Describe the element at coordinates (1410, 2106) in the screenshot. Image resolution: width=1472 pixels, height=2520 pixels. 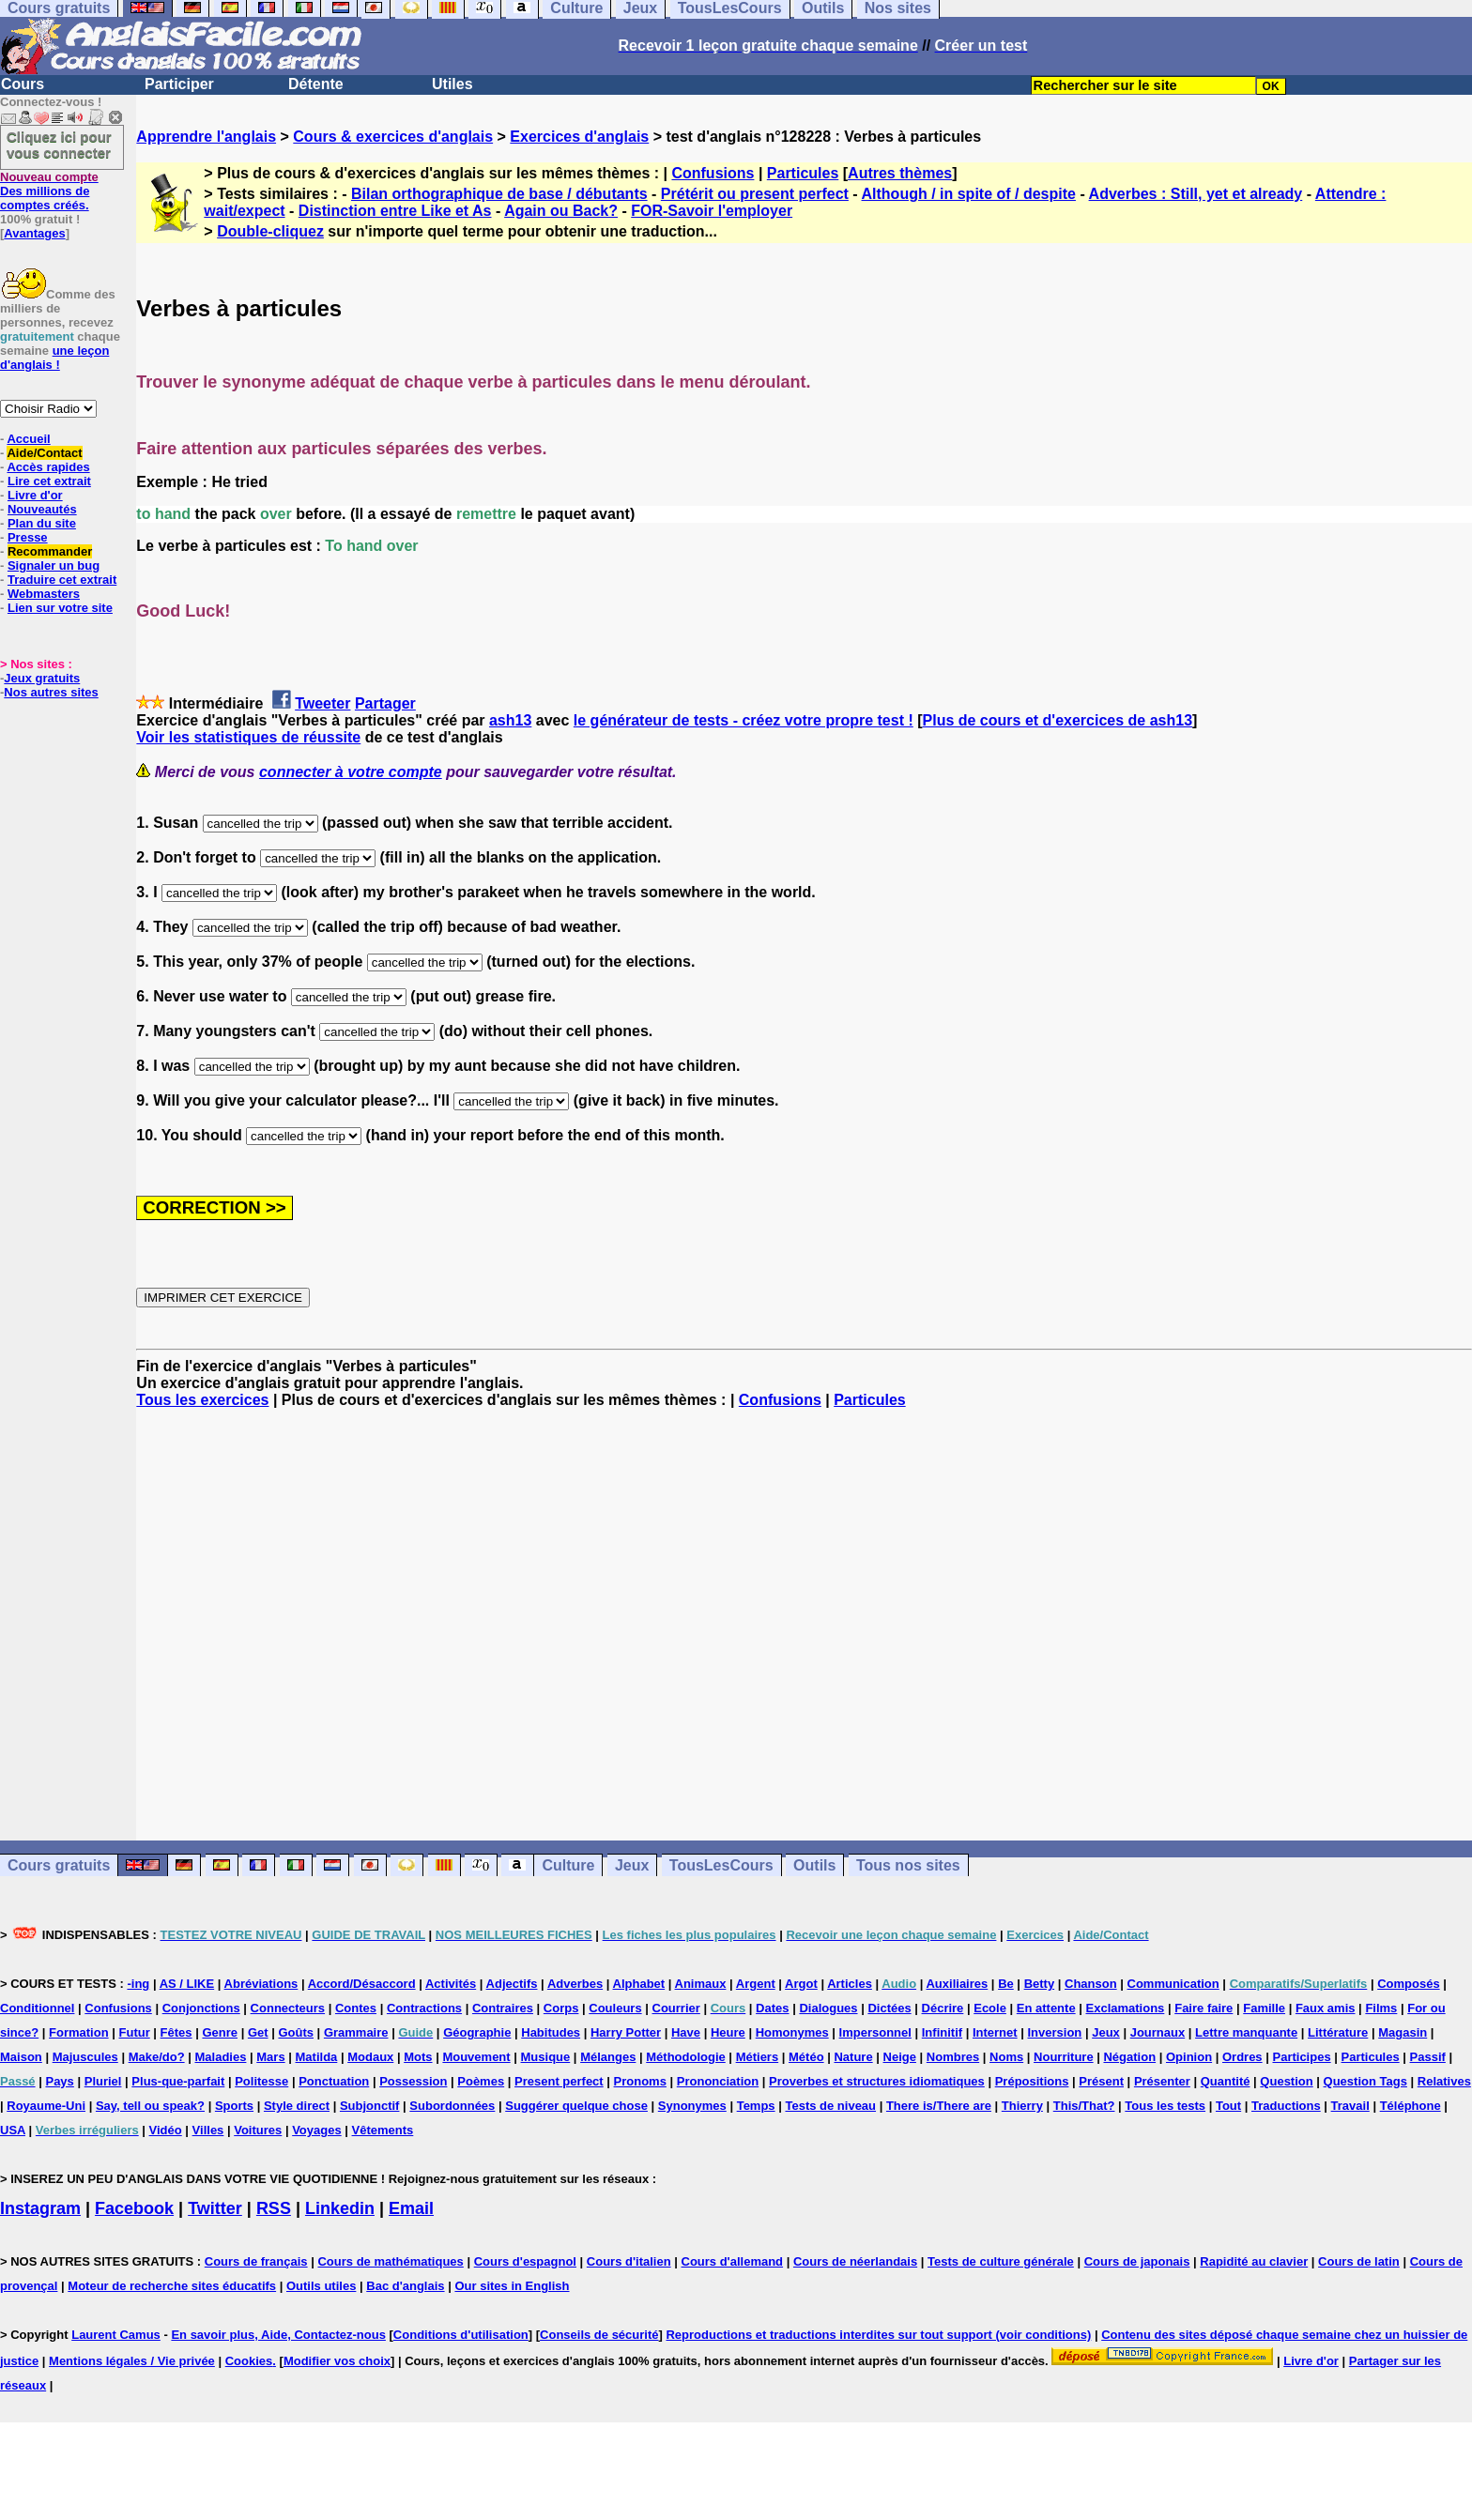
I see `Téléphone` at that location.